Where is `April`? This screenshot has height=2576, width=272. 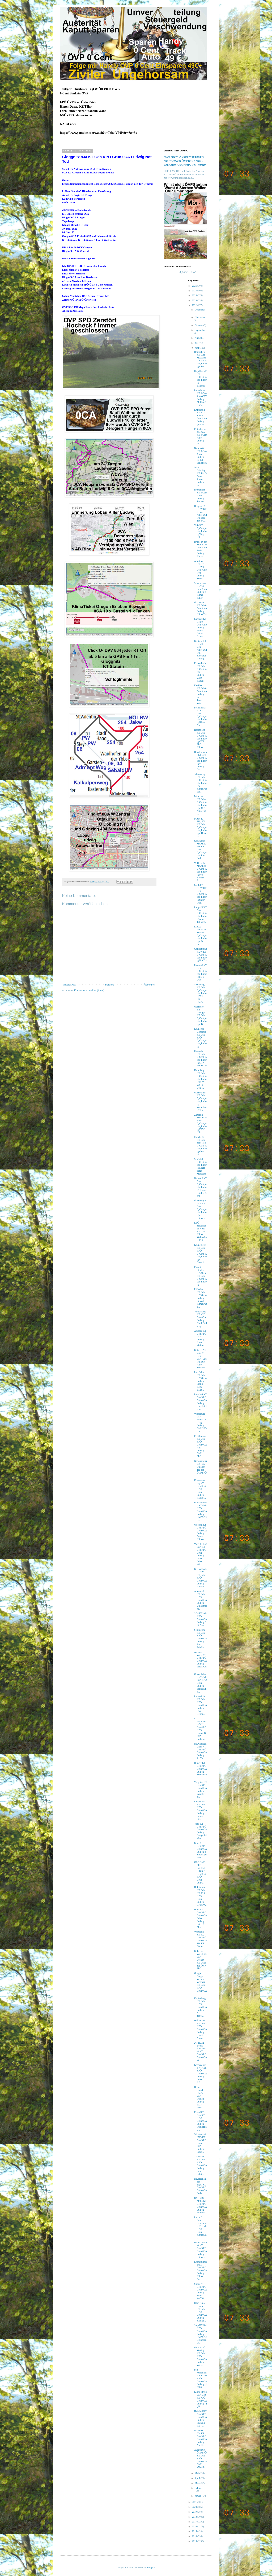
April is located at coordinates (198, 2478).